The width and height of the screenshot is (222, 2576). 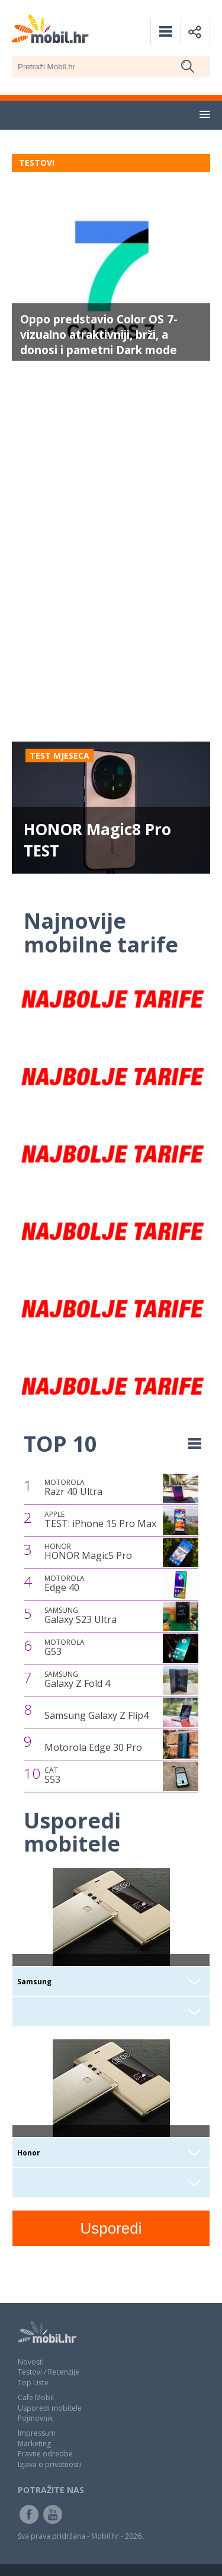 I want to click on S53, so click(x=52, y=1775).